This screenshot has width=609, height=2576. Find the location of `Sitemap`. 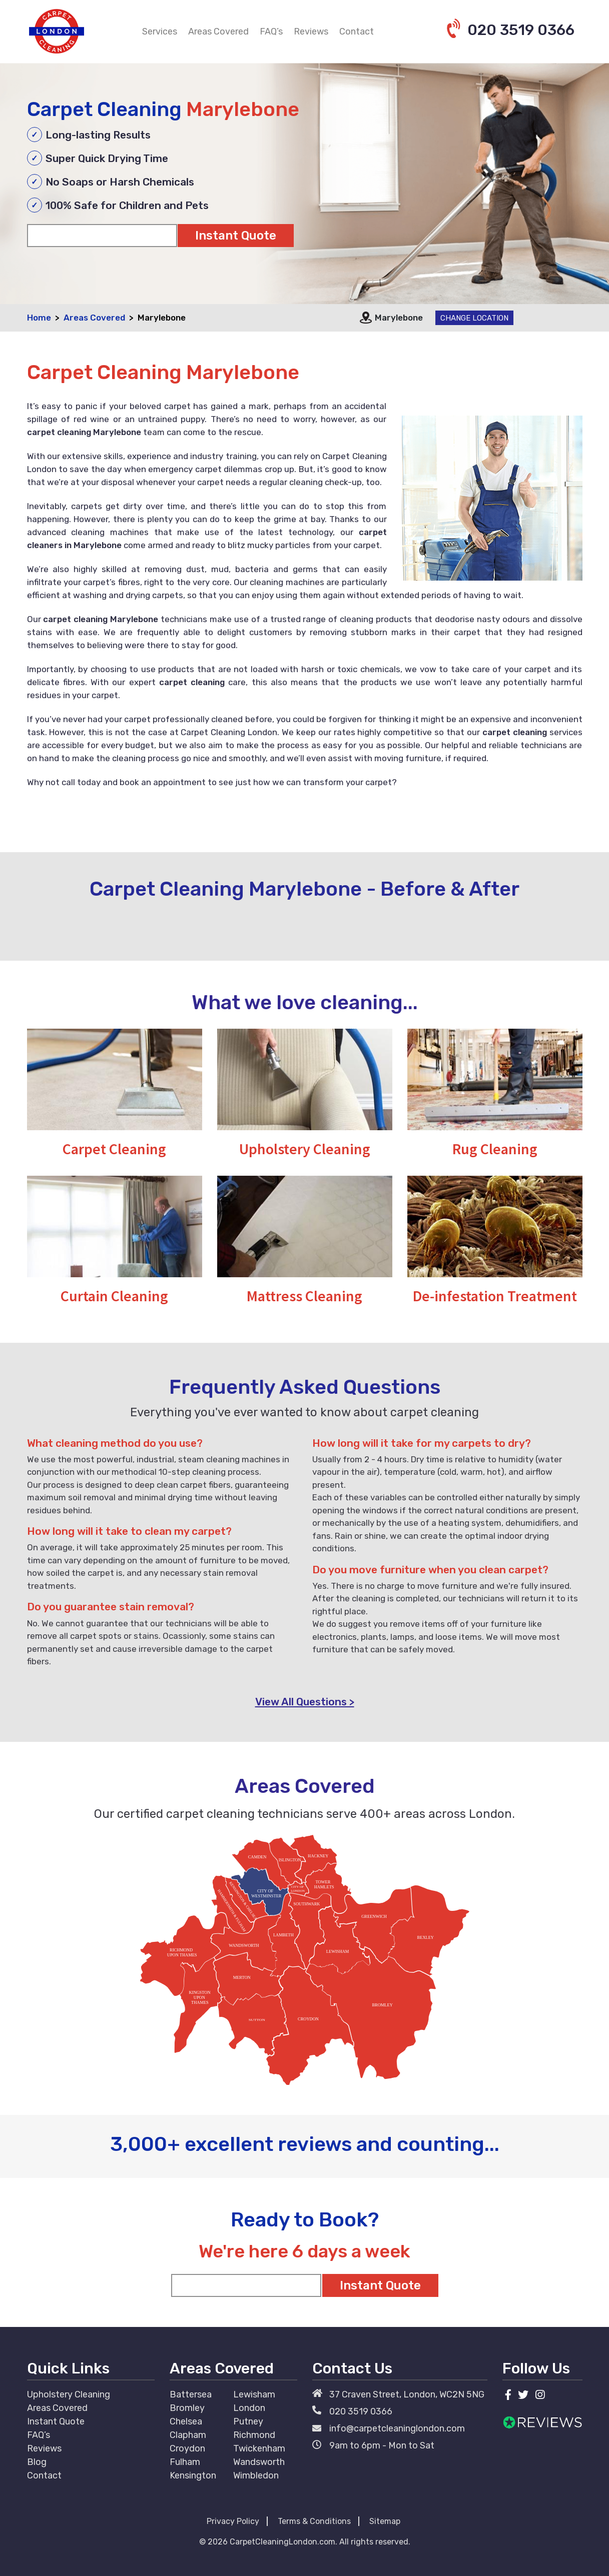

Sitemap is located at coordinates (384, 2521).